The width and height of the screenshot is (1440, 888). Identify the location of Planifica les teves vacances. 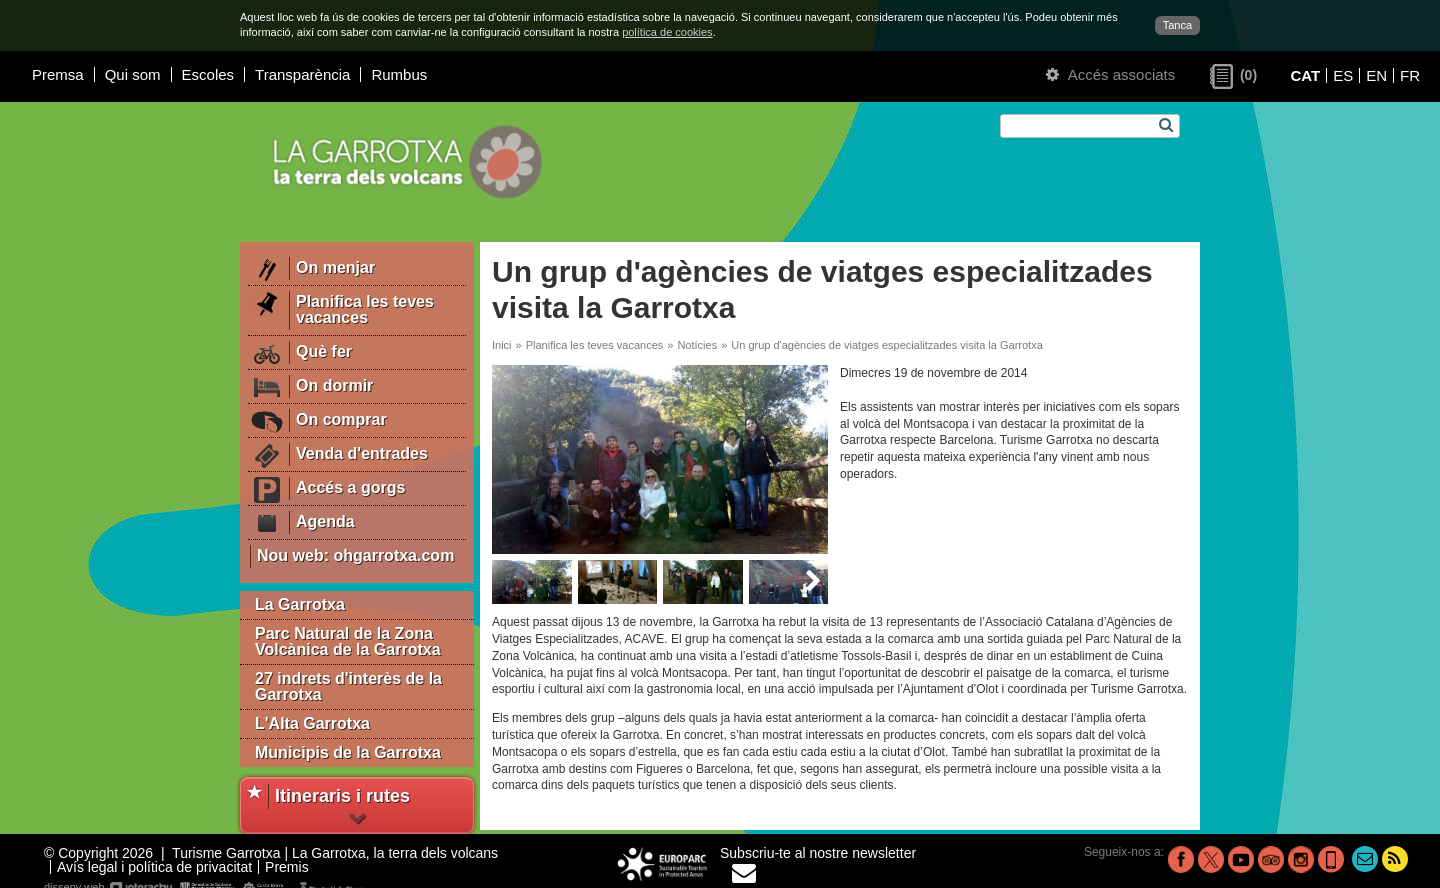
(595, 345).